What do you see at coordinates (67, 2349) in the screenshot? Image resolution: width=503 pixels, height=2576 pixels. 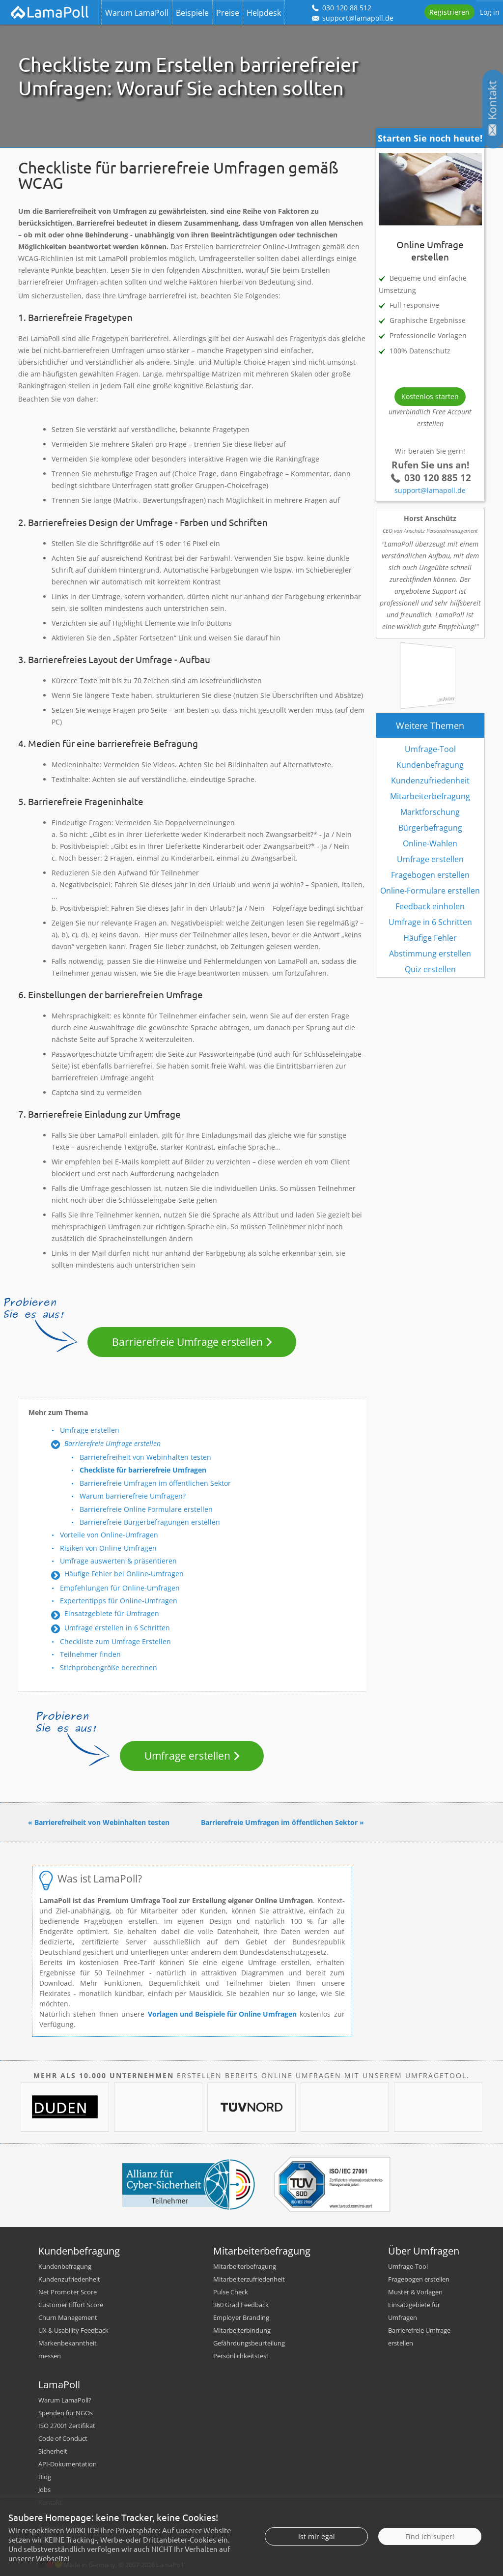 I see `Markenbekanntheit messen` at bounding box center [67, 2349].